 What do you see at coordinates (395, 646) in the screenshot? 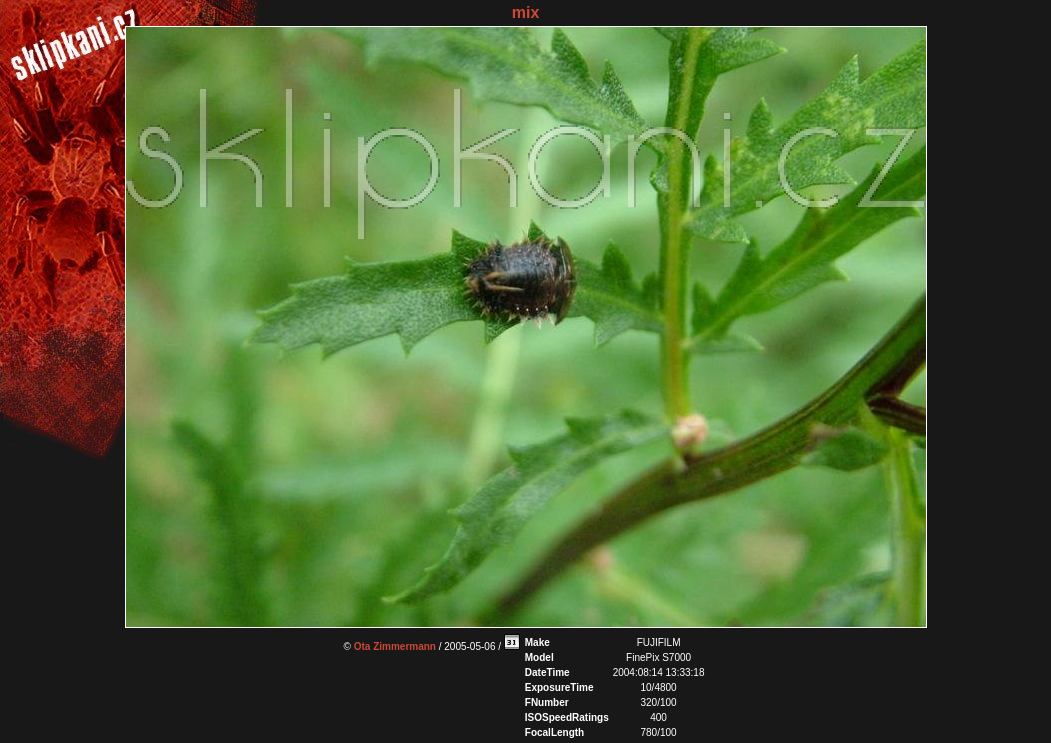
I see `Ota Zimmermann` at bounding box center [395, 646].